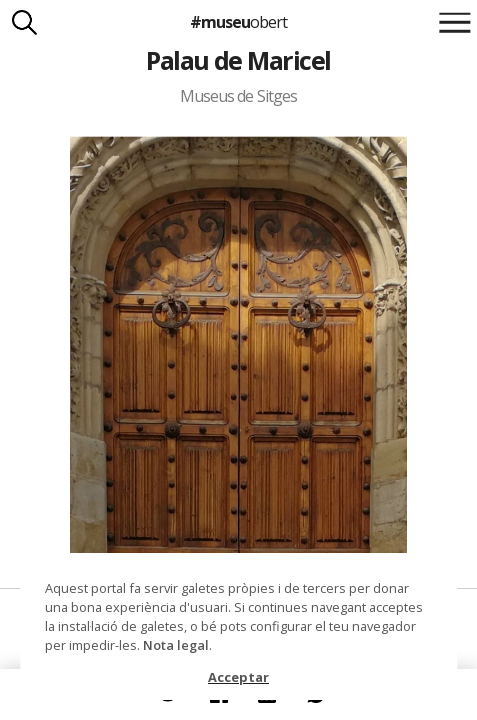 Image resolution: width=477 pixels, height=720 pixels. What do you see at coordinates (238, 22) in the screenshot?
I see `#museu` at bounding box center [238, 22].